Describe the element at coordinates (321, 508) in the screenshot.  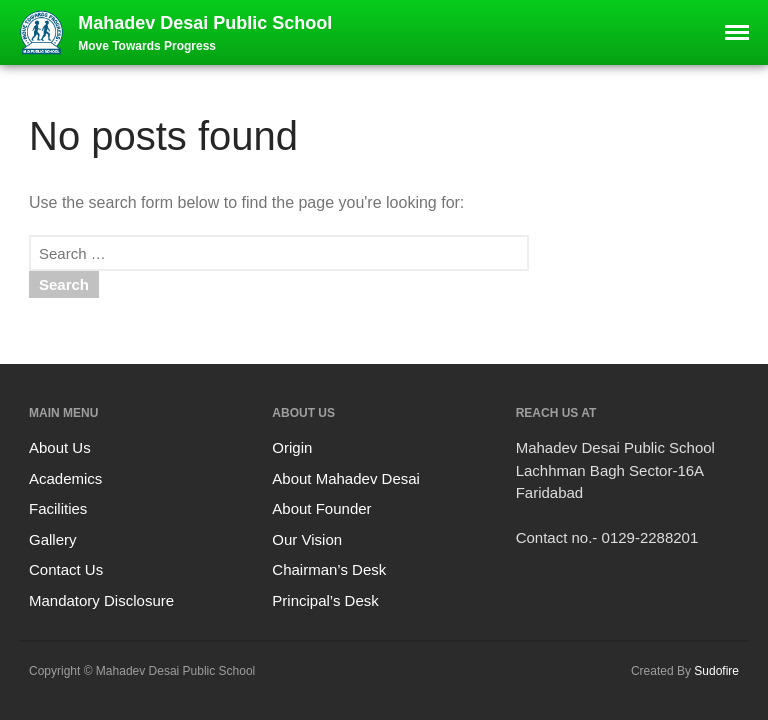
I see `About Founder` at that location.